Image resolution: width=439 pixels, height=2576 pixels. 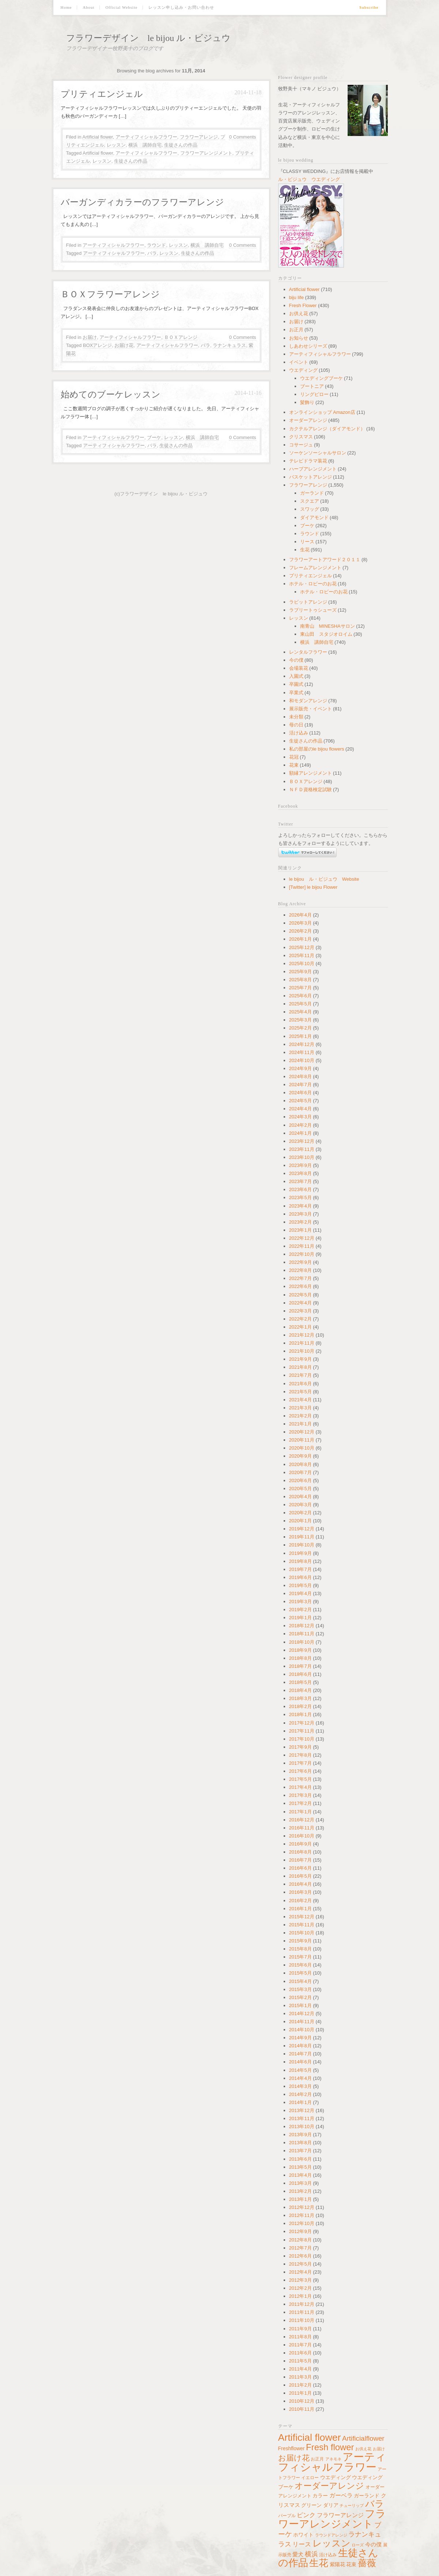 I want to click on 2016年4月, so click(x=300, y=1884).